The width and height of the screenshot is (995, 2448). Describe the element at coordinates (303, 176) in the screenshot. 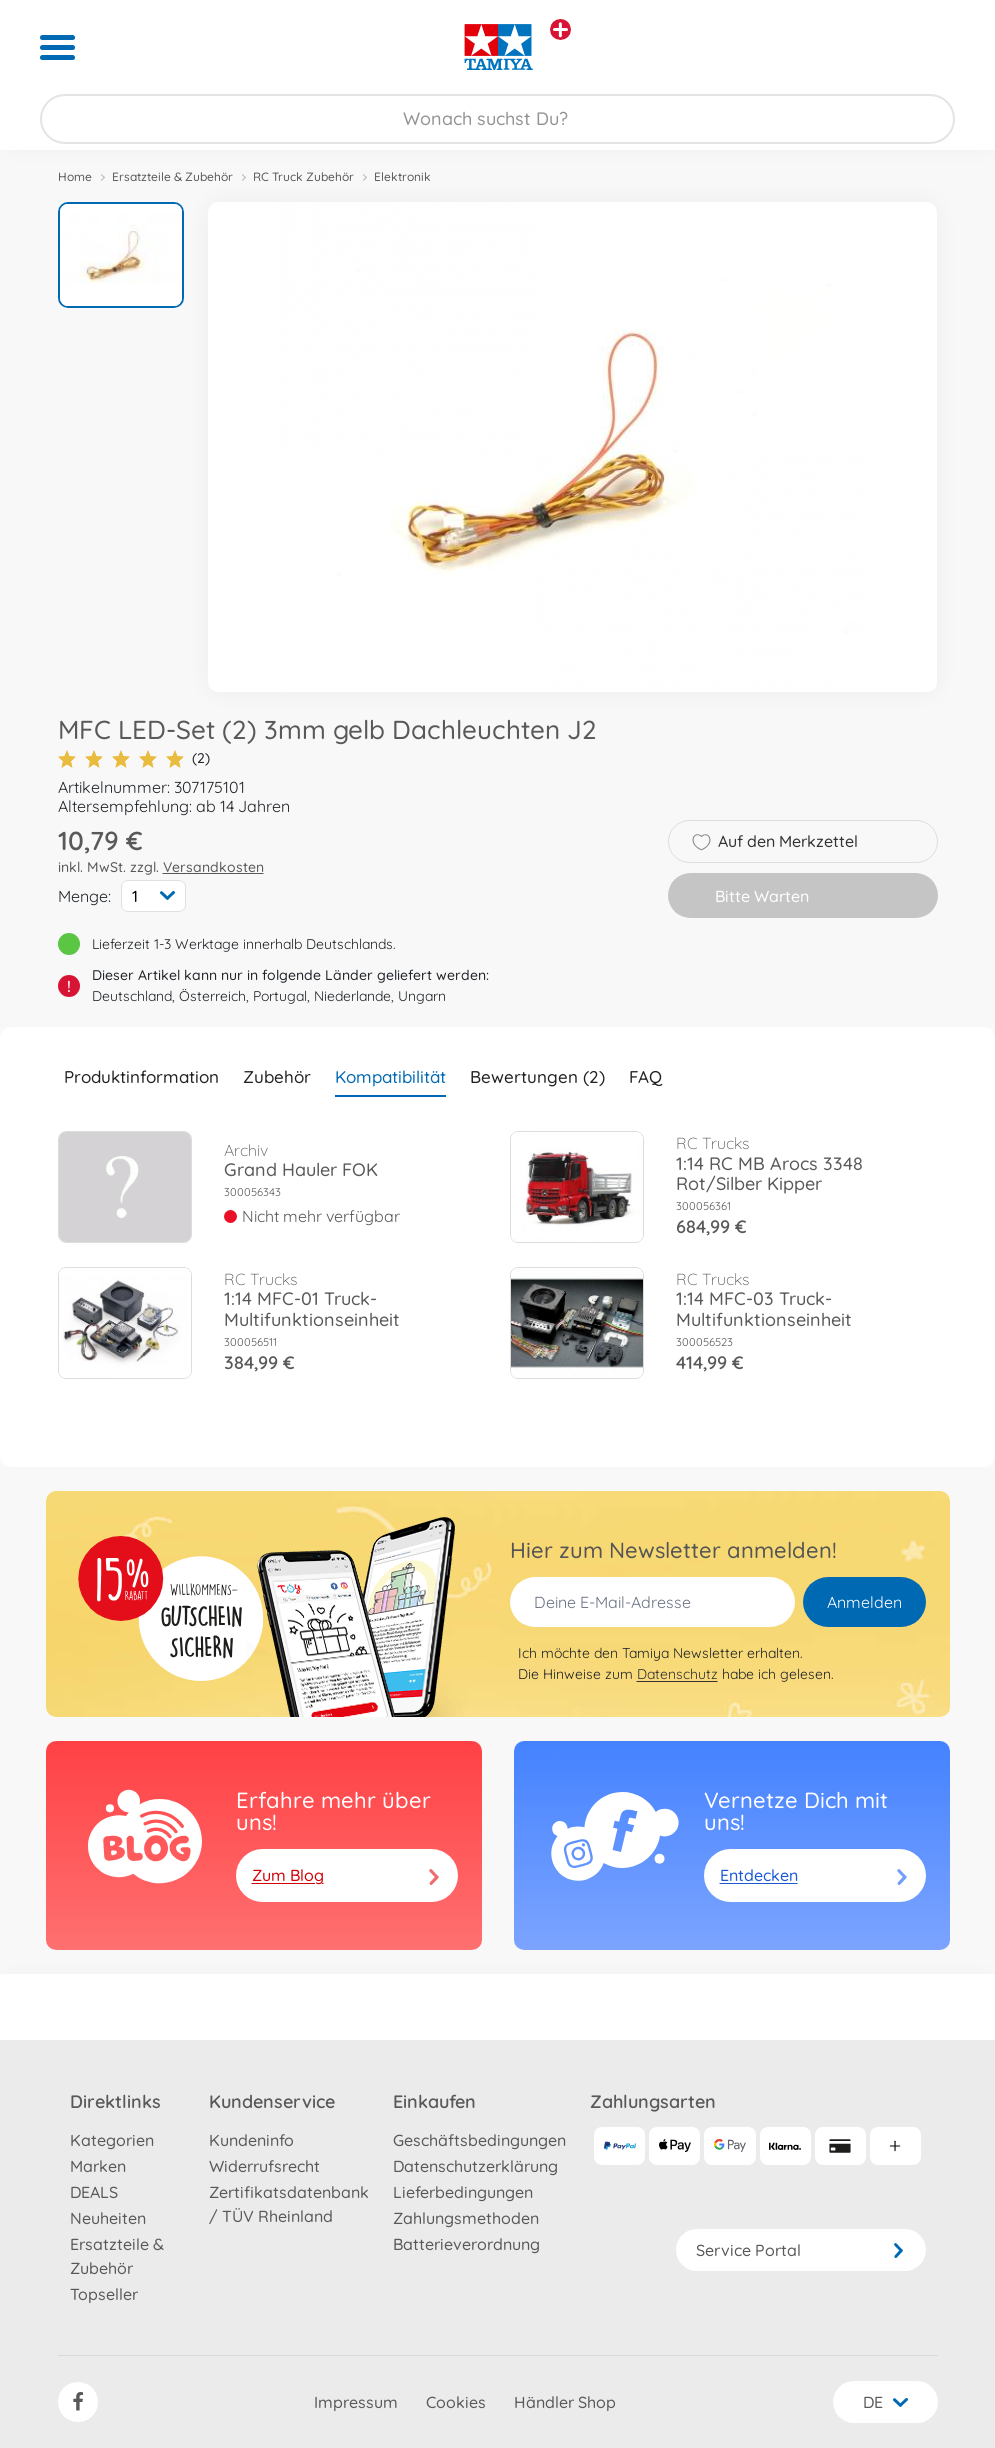

I see `RC Truck Zubehör` at that location.